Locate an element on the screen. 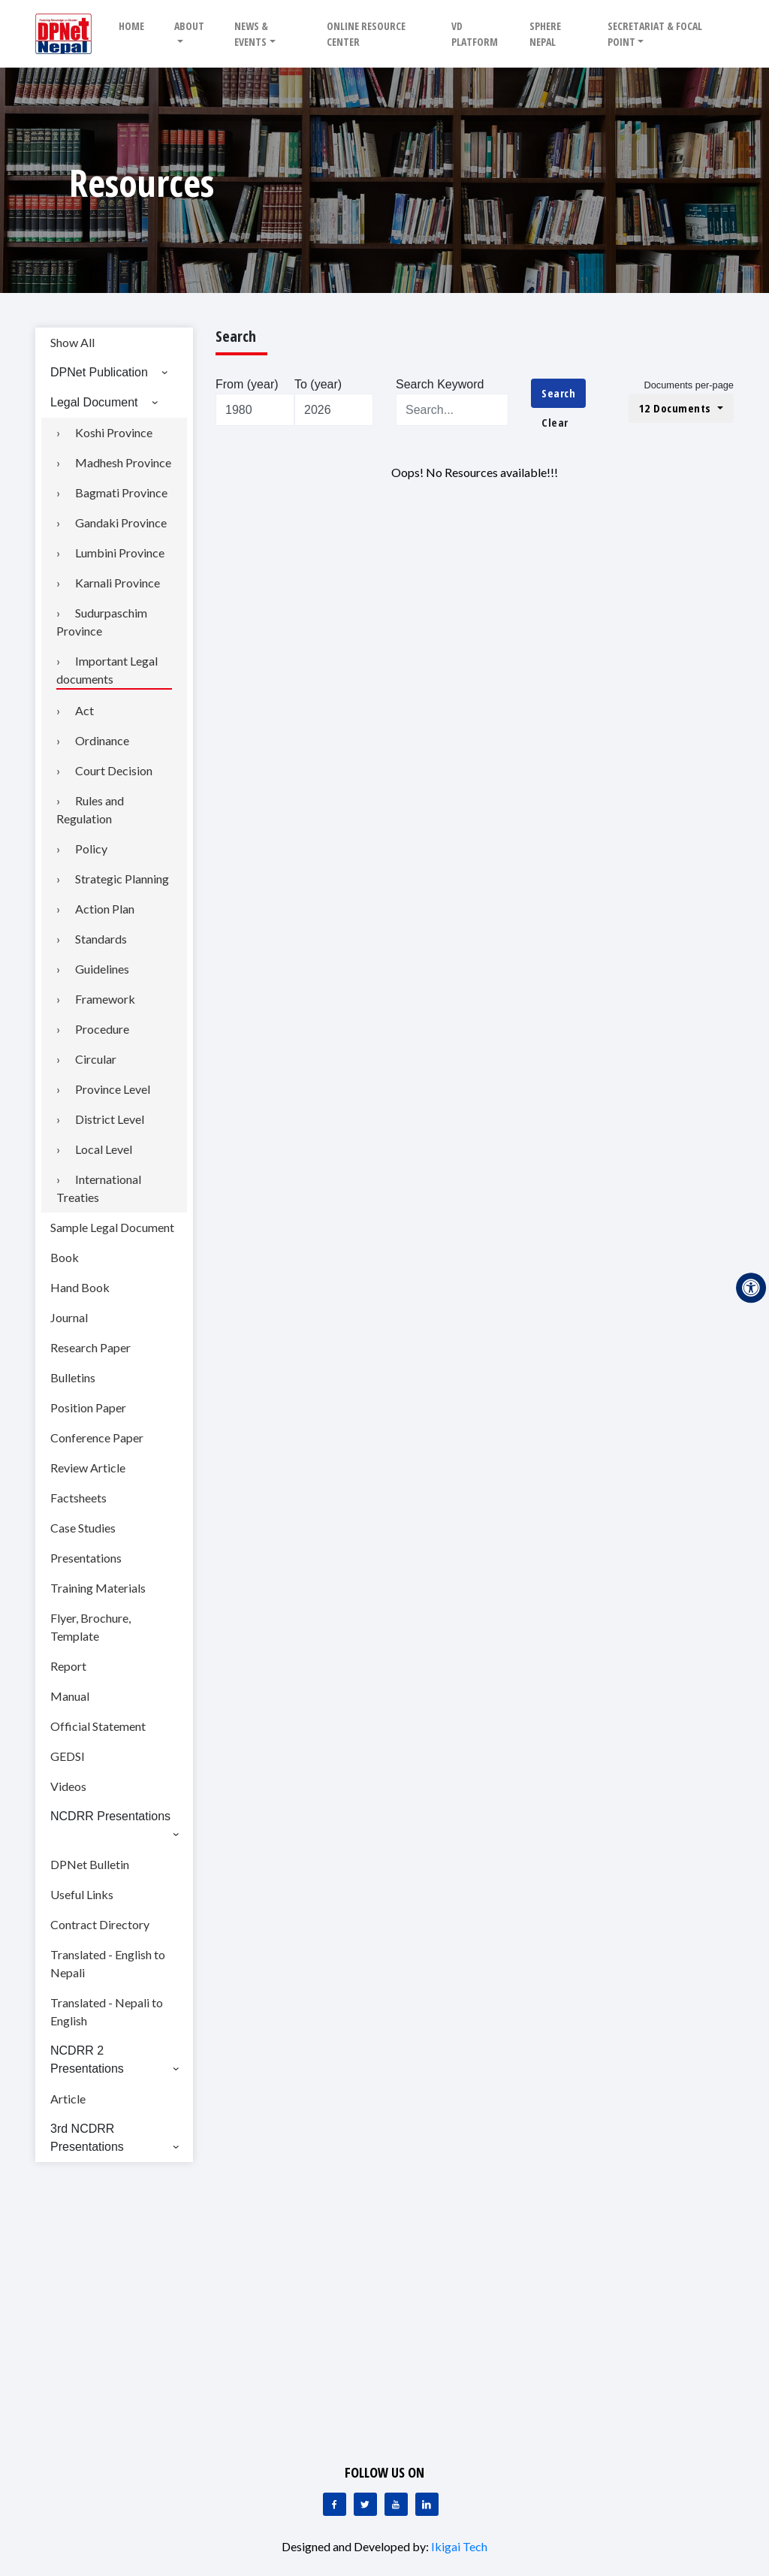 This screenshot has width=769, height=2576. District Level is located at coordinates (109, 1119).